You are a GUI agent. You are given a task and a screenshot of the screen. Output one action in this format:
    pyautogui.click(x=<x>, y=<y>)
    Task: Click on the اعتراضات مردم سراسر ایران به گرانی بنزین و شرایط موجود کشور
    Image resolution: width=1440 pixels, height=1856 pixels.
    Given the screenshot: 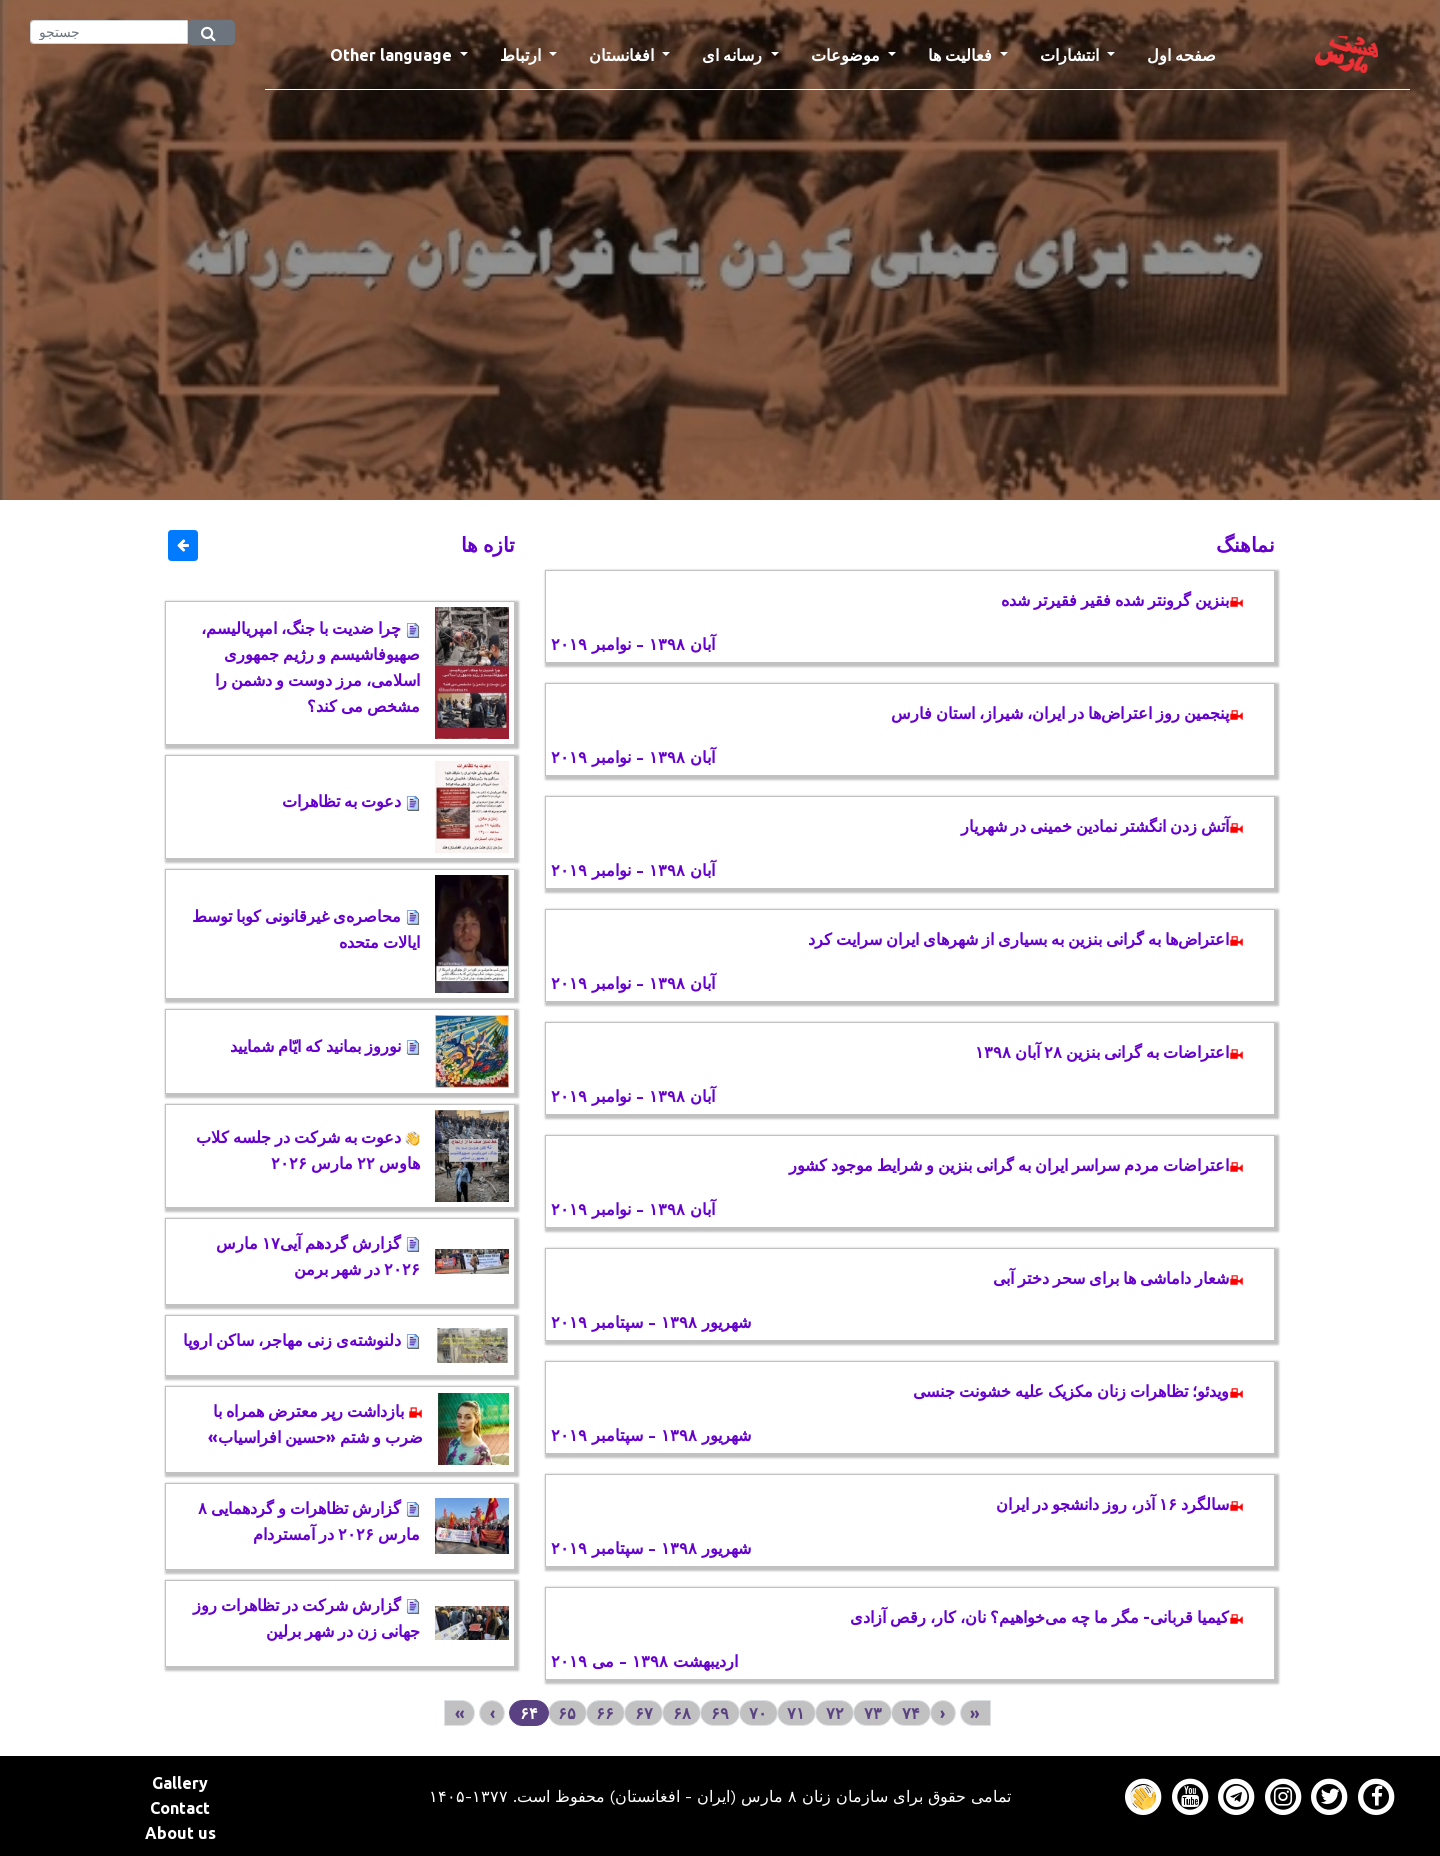 What is the action you would take?
    pyautogui.click(x=1016, y=1165)
    